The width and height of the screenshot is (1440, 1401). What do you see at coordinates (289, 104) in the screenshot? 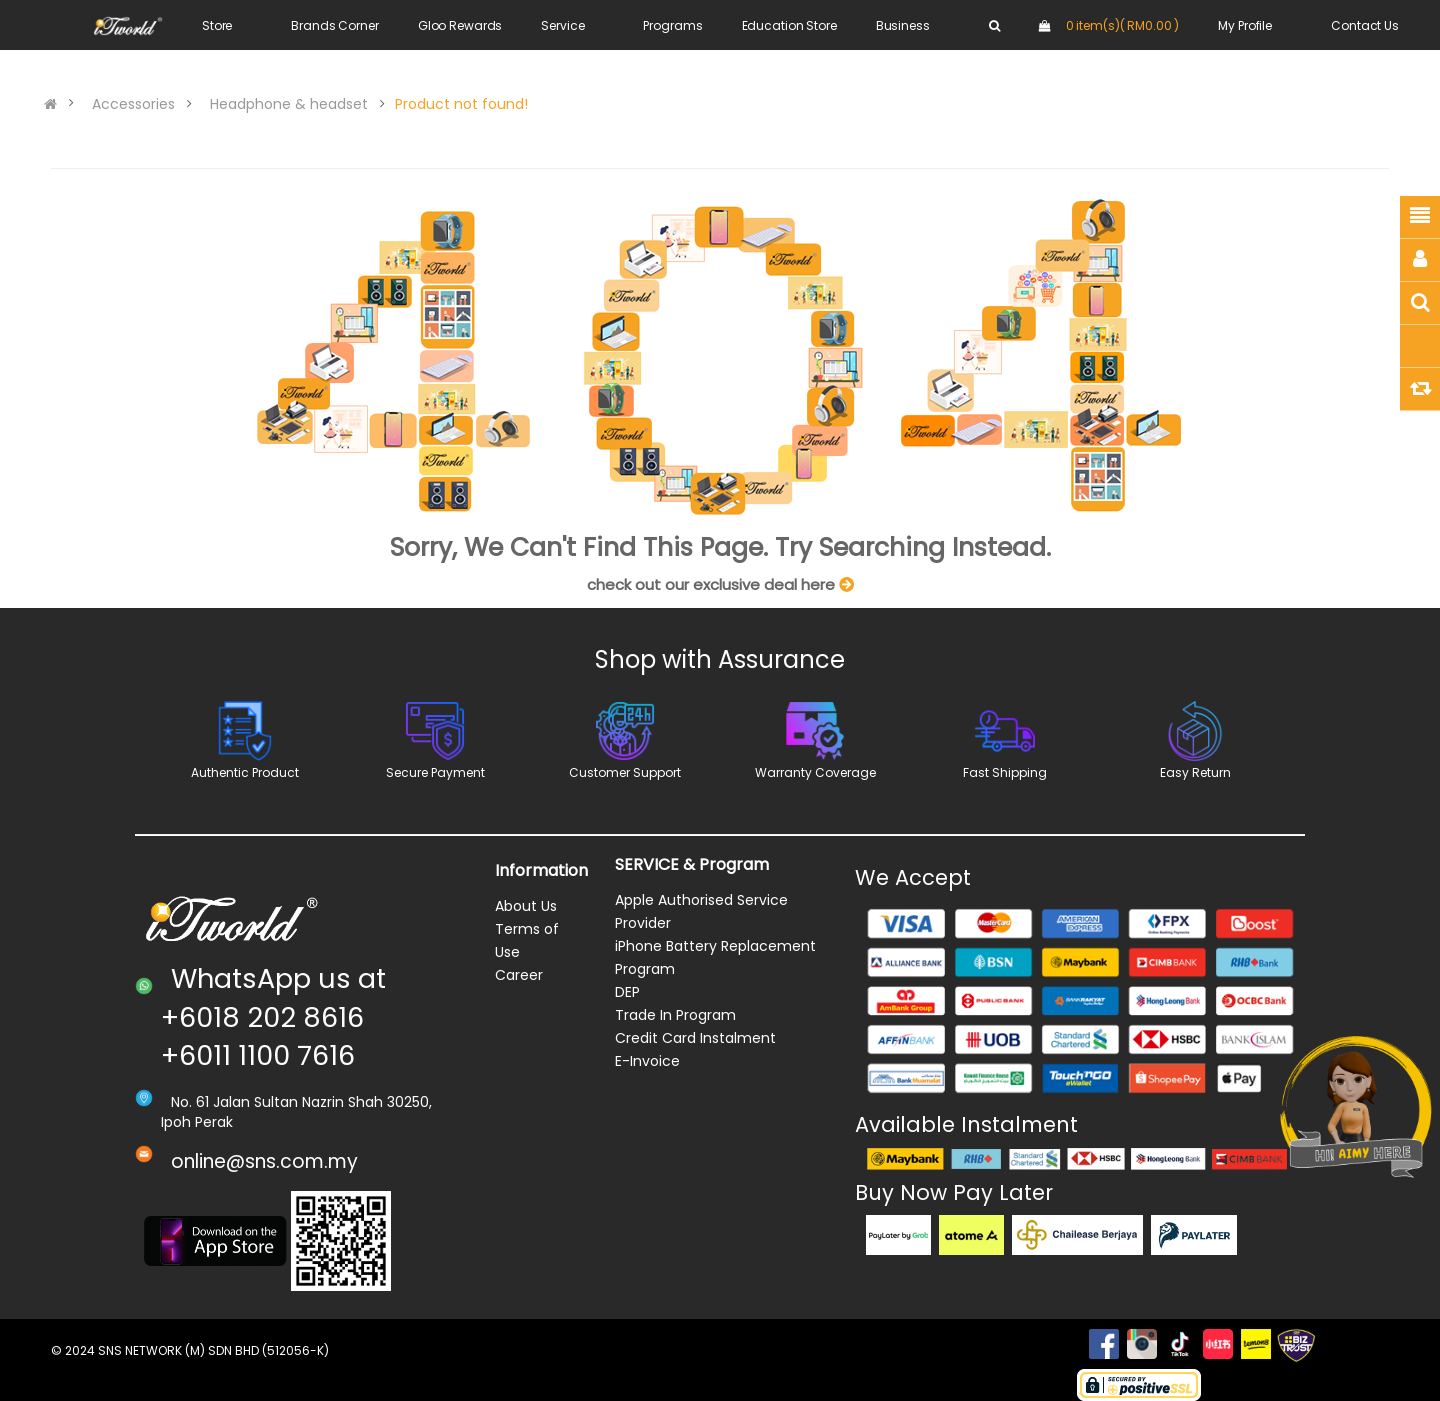
I see `Headphone & headset` at bounding box center [289, 104].